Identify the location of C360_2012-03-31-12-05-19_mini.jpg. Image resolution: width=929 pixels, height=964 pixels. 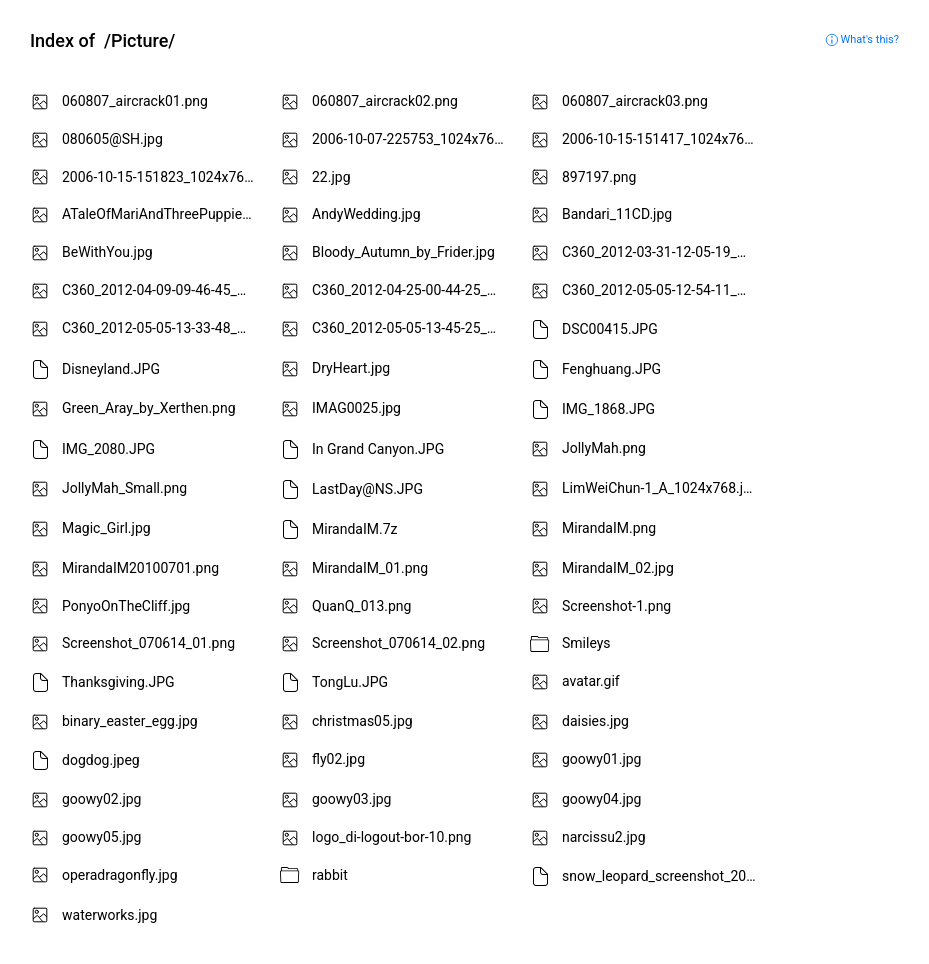
(662, 252).